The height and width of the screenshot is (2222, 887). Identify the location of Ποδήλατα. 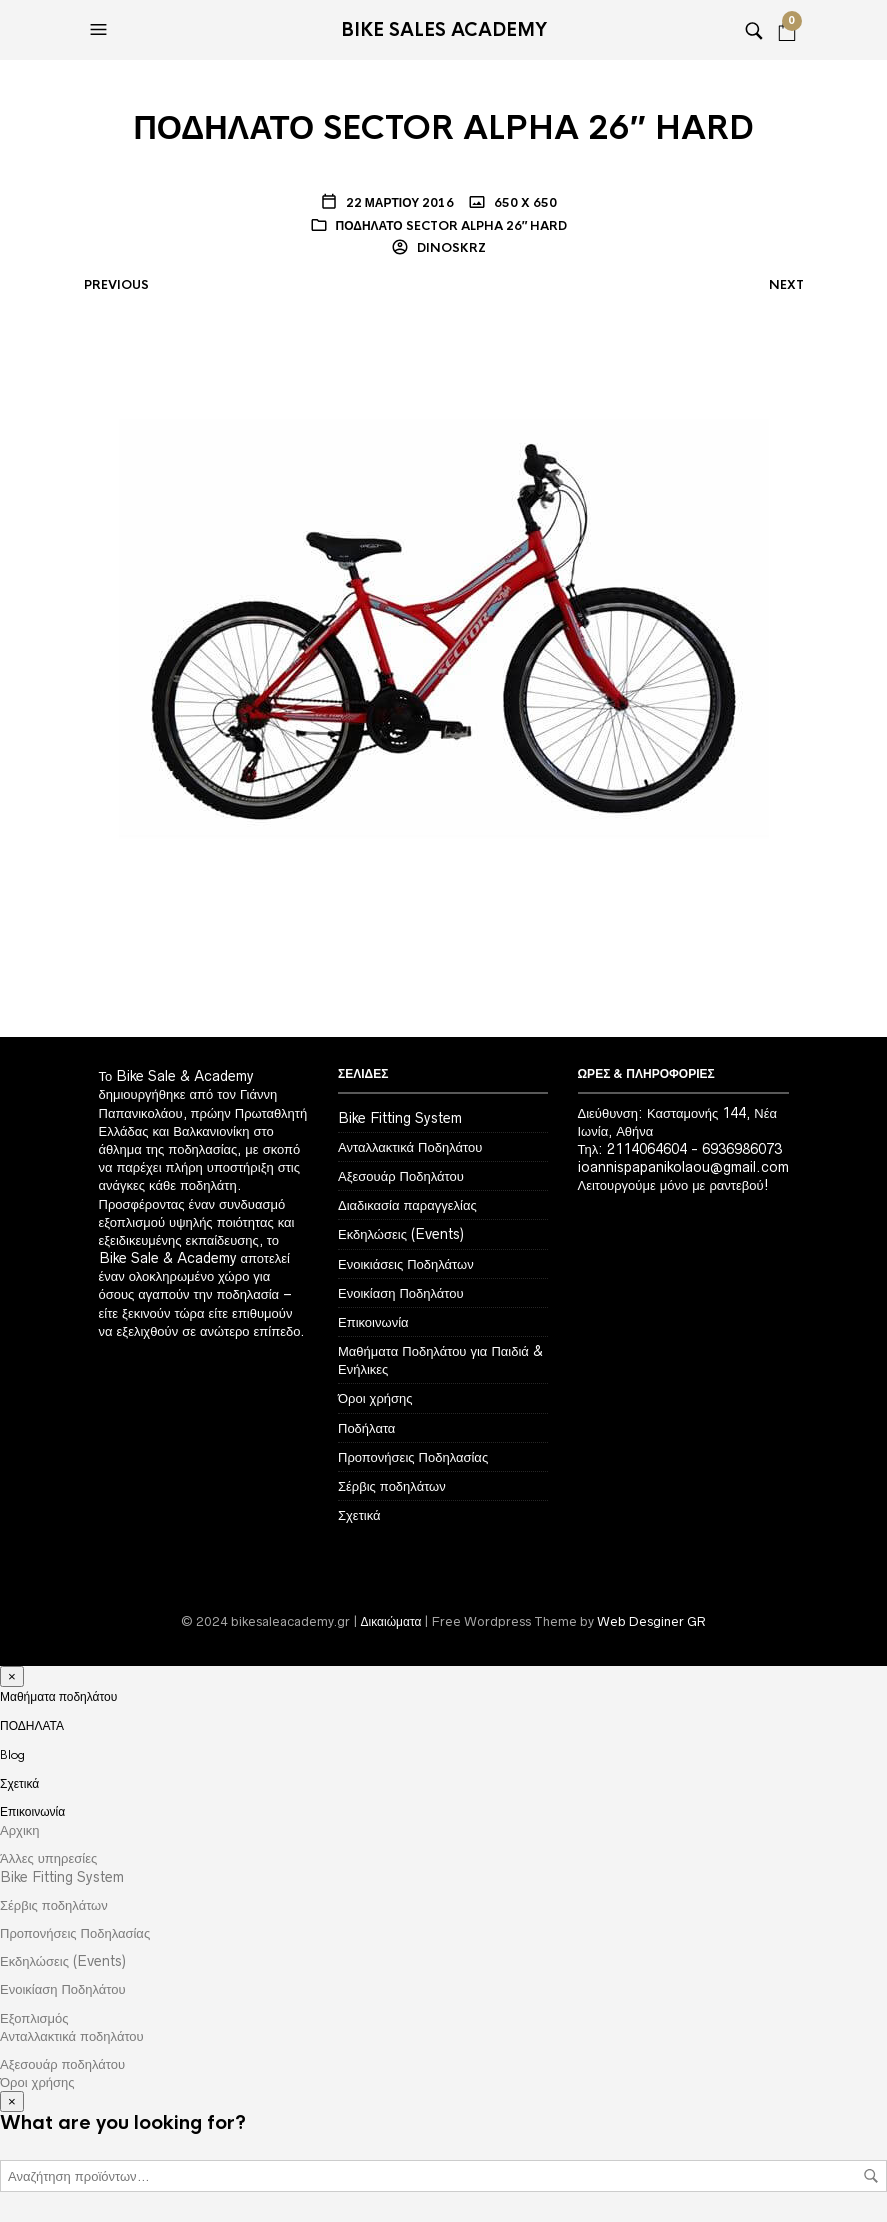
(366, 1428).